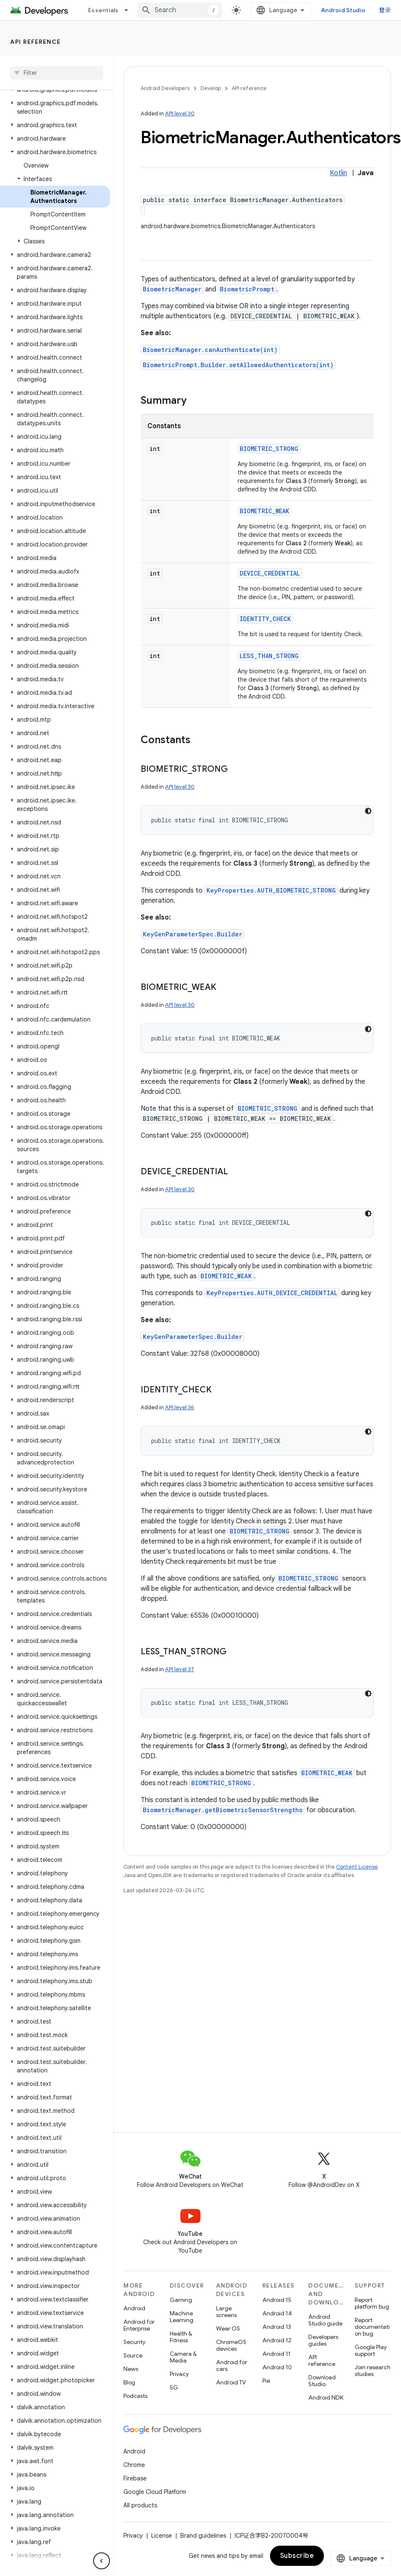  I want to click on Android 15, so click(276, 2300).